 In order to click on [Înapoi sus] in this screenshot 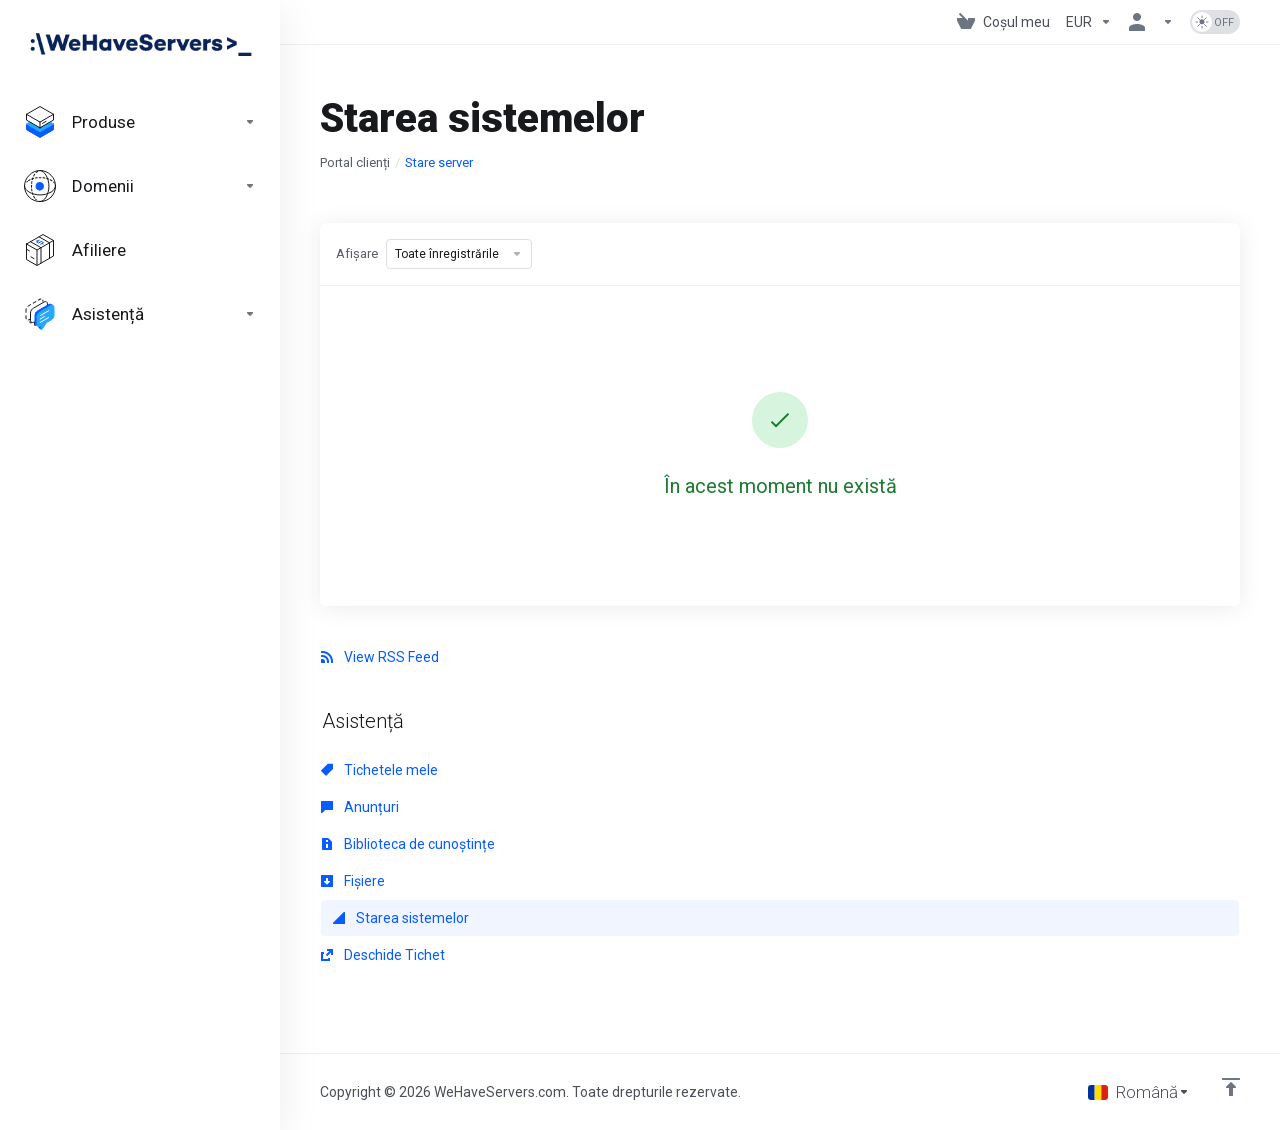, I will do `click(1231, 1087)`.